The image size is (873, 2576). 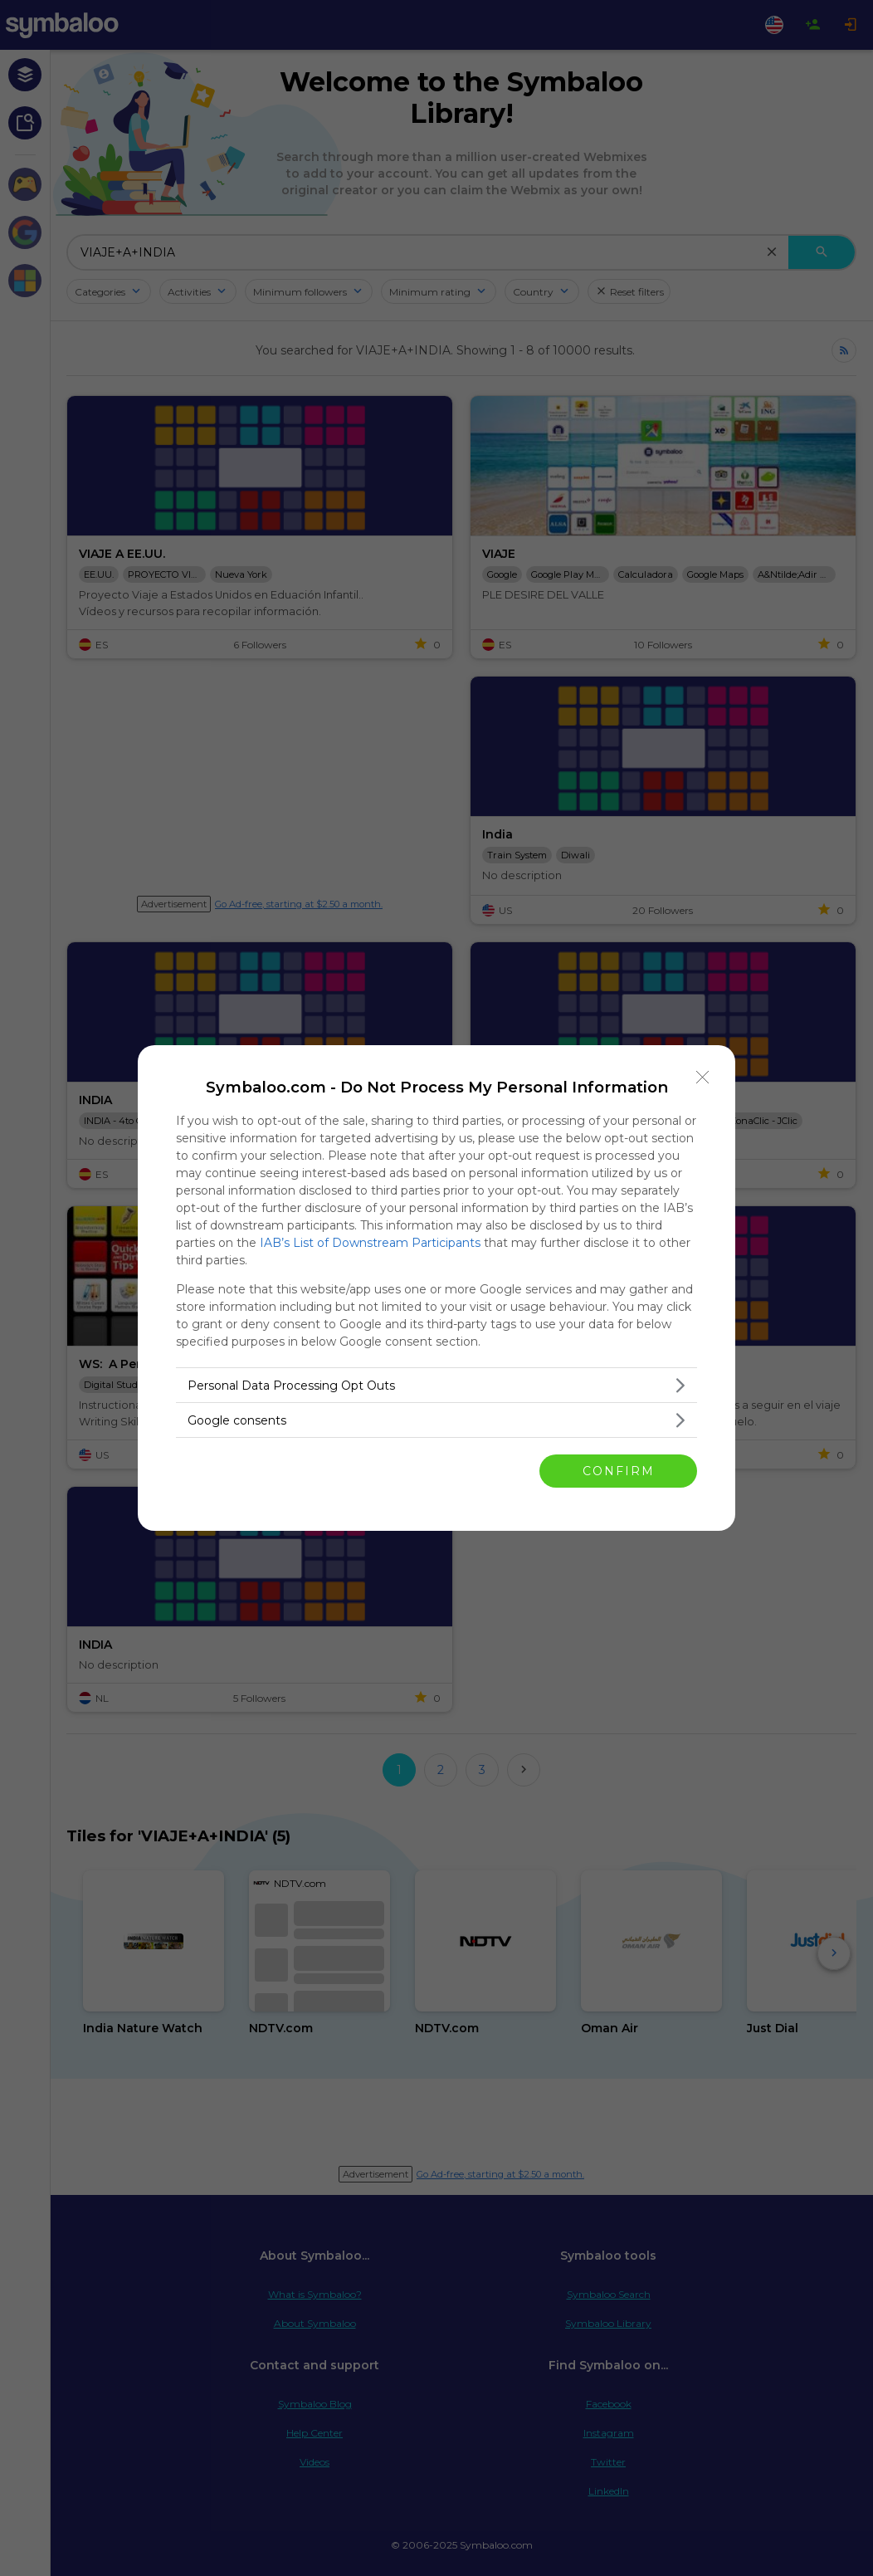 I want to click on [dialog], so click(x=436, y=1288).